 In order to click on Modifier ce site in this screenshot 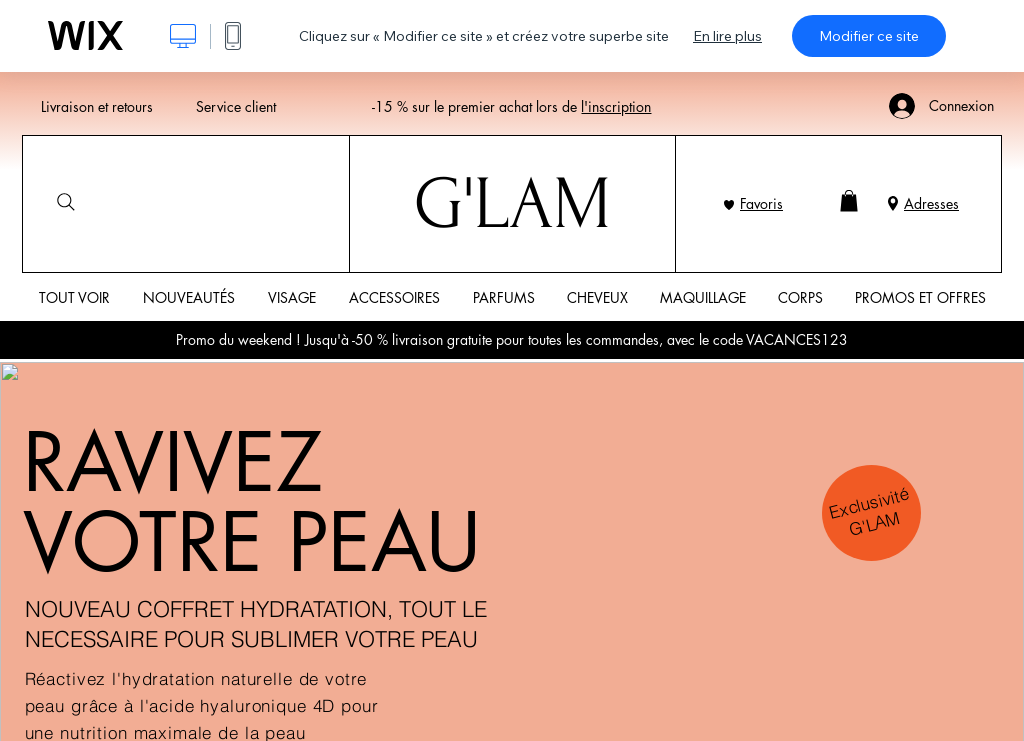, I will do `click(869, 36)`.